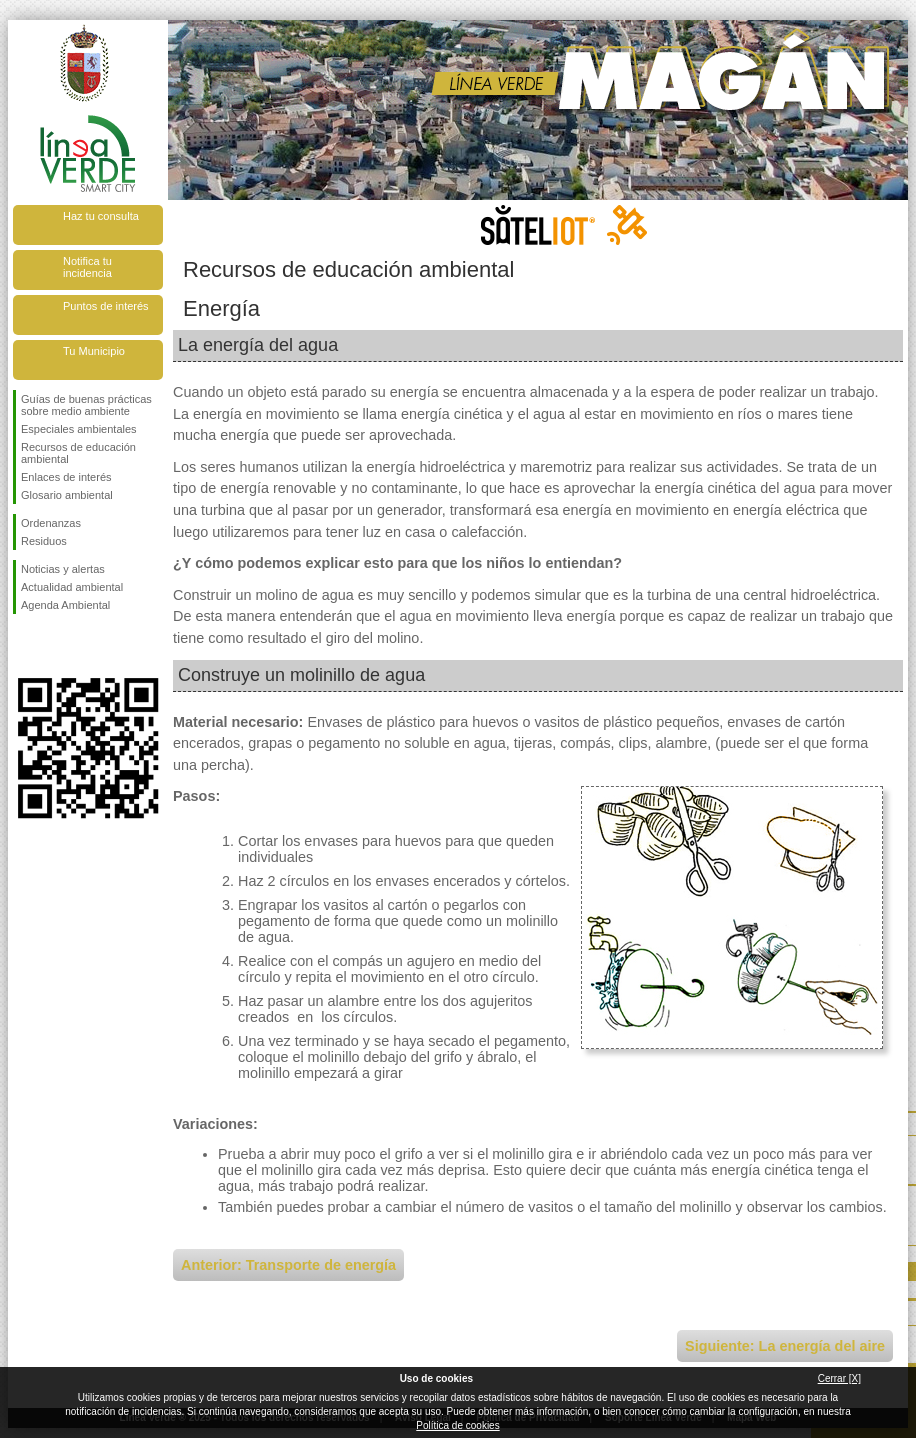 The width and height of the screenshot is (916, 1438). I want to click on Notifica tu incidencia, so click(87, 267).